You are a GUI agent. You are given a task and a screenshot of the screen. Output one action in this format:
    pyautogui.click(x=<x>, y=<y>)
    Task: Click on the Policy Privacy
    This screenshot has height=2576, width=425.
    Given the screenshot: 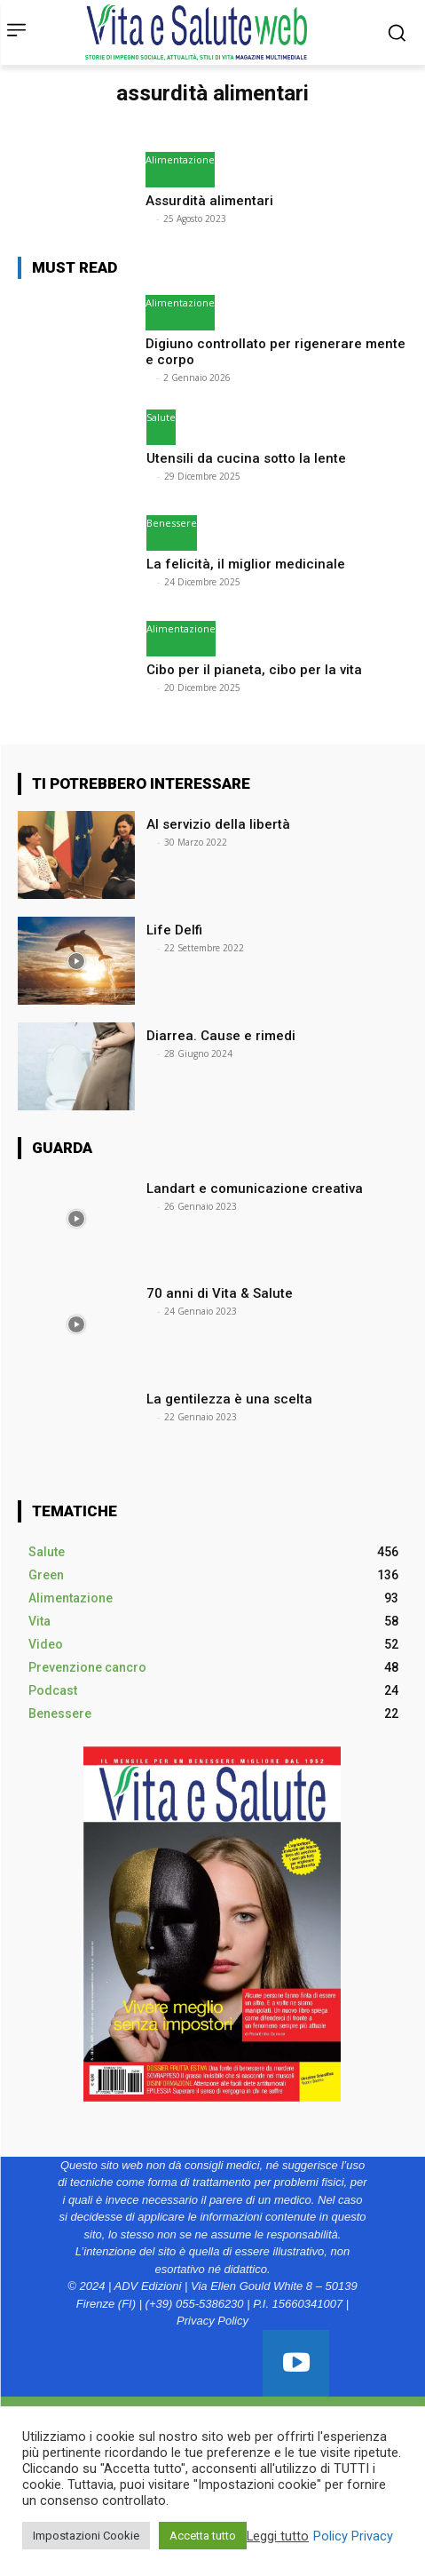 What is the action you would take?
    pyautogui.click(x=353, y=2536)
    